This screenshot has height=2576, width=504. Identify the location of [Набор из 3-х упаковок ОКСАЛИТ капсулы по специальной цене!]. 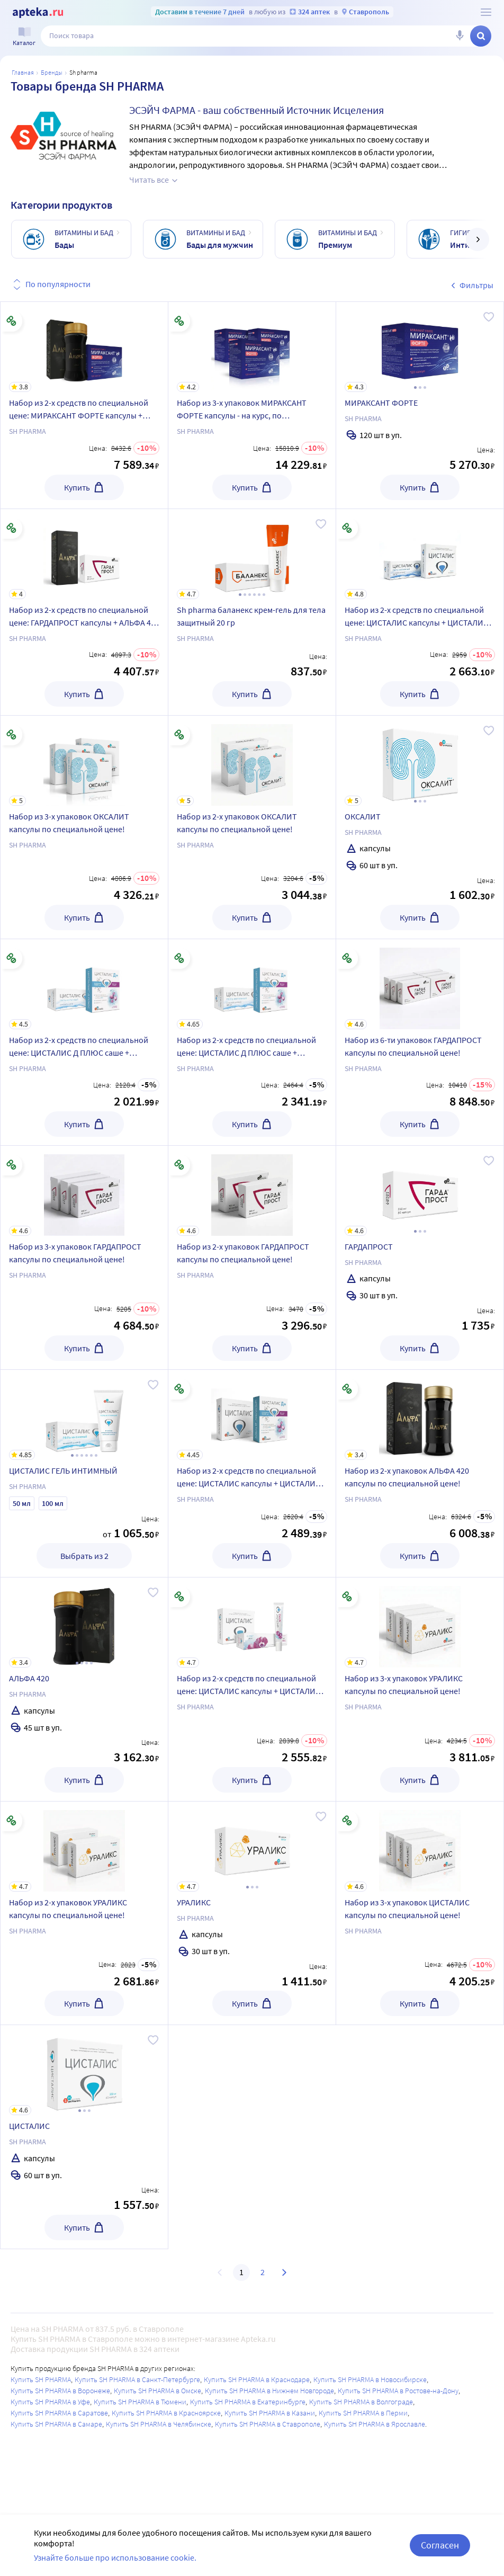
(84, 761).